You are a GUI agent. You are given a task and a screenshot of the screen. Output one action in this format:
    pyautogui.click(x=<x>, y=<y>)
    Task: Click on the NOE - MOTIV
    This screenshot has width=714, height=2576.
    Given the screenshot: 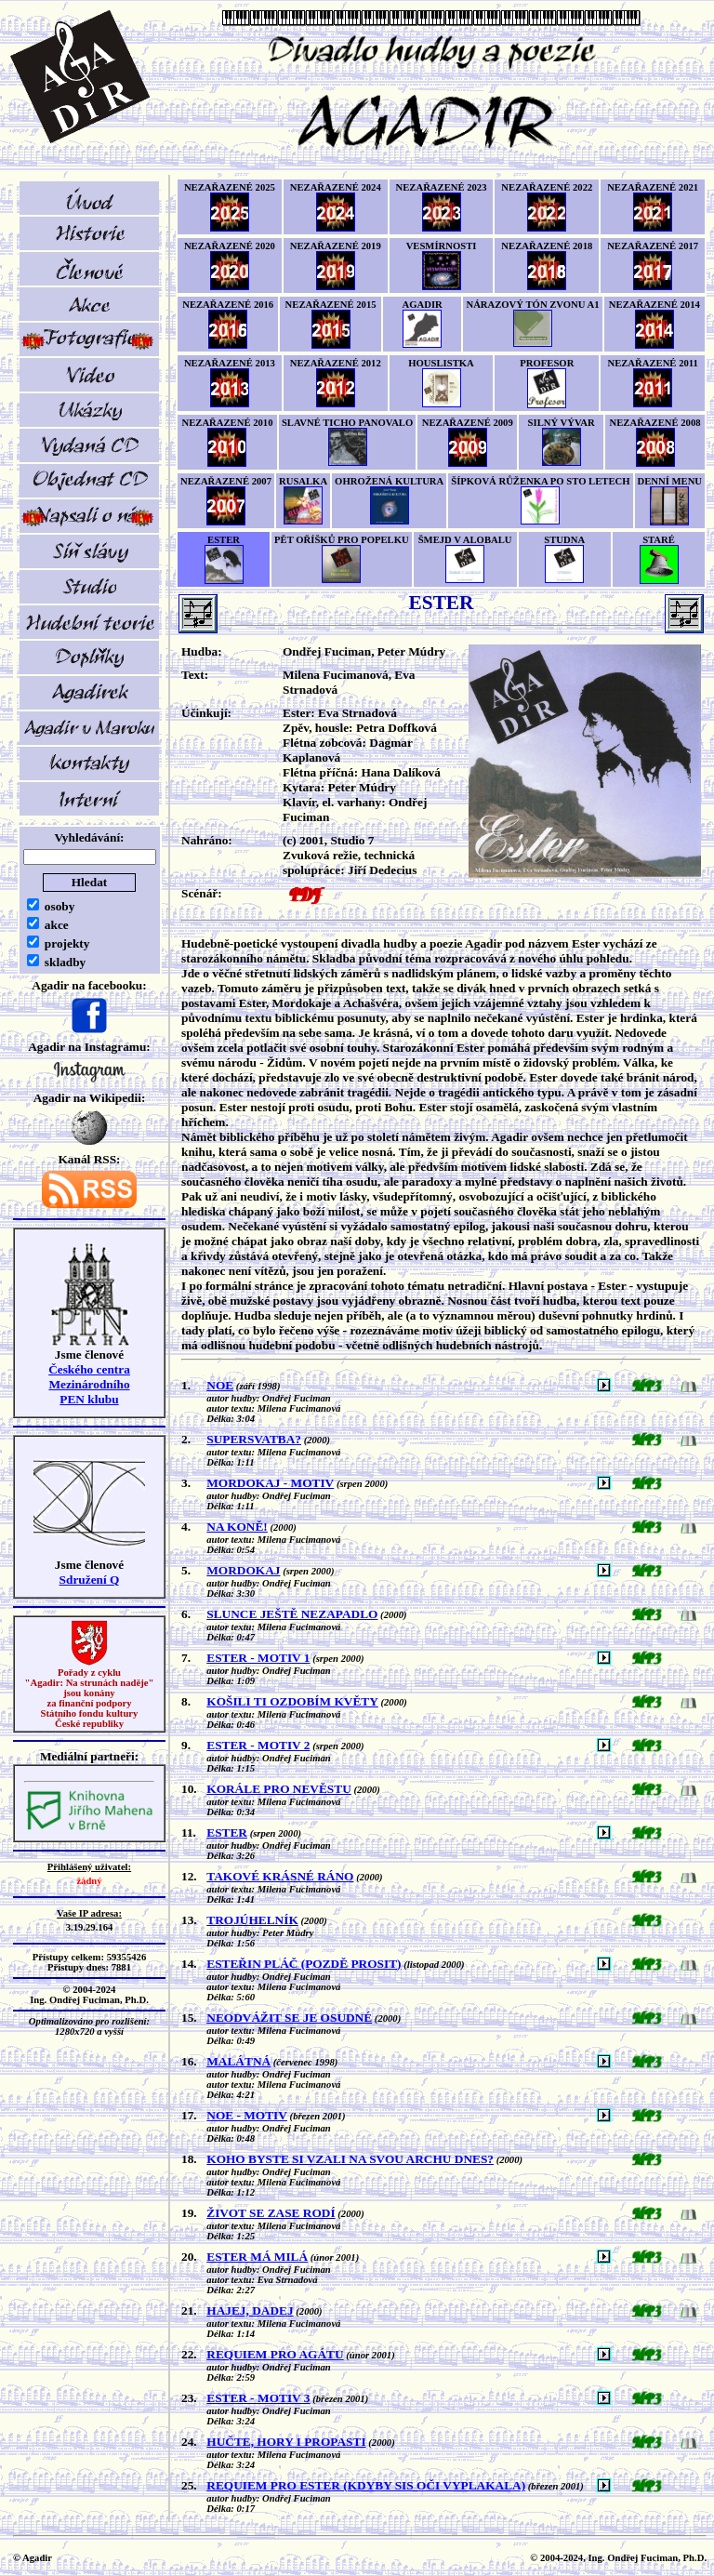 What is the action you would take?
    pyautogui.click(x=246, y=2115)
    